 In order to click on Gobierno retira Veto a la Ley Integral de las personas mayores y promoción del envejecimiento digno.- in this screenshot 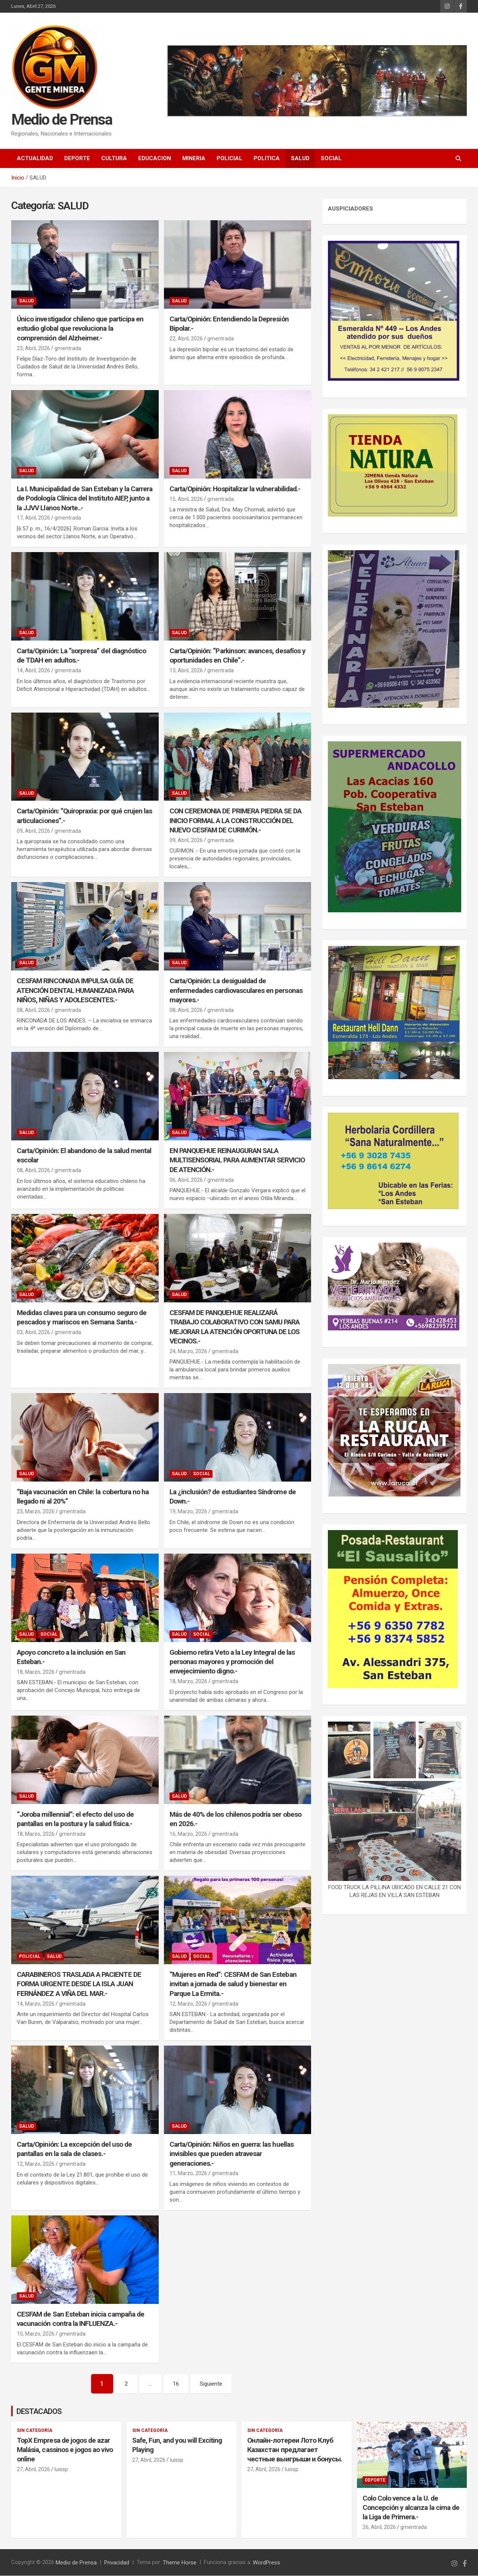, I will do `click(232, 1661)`.